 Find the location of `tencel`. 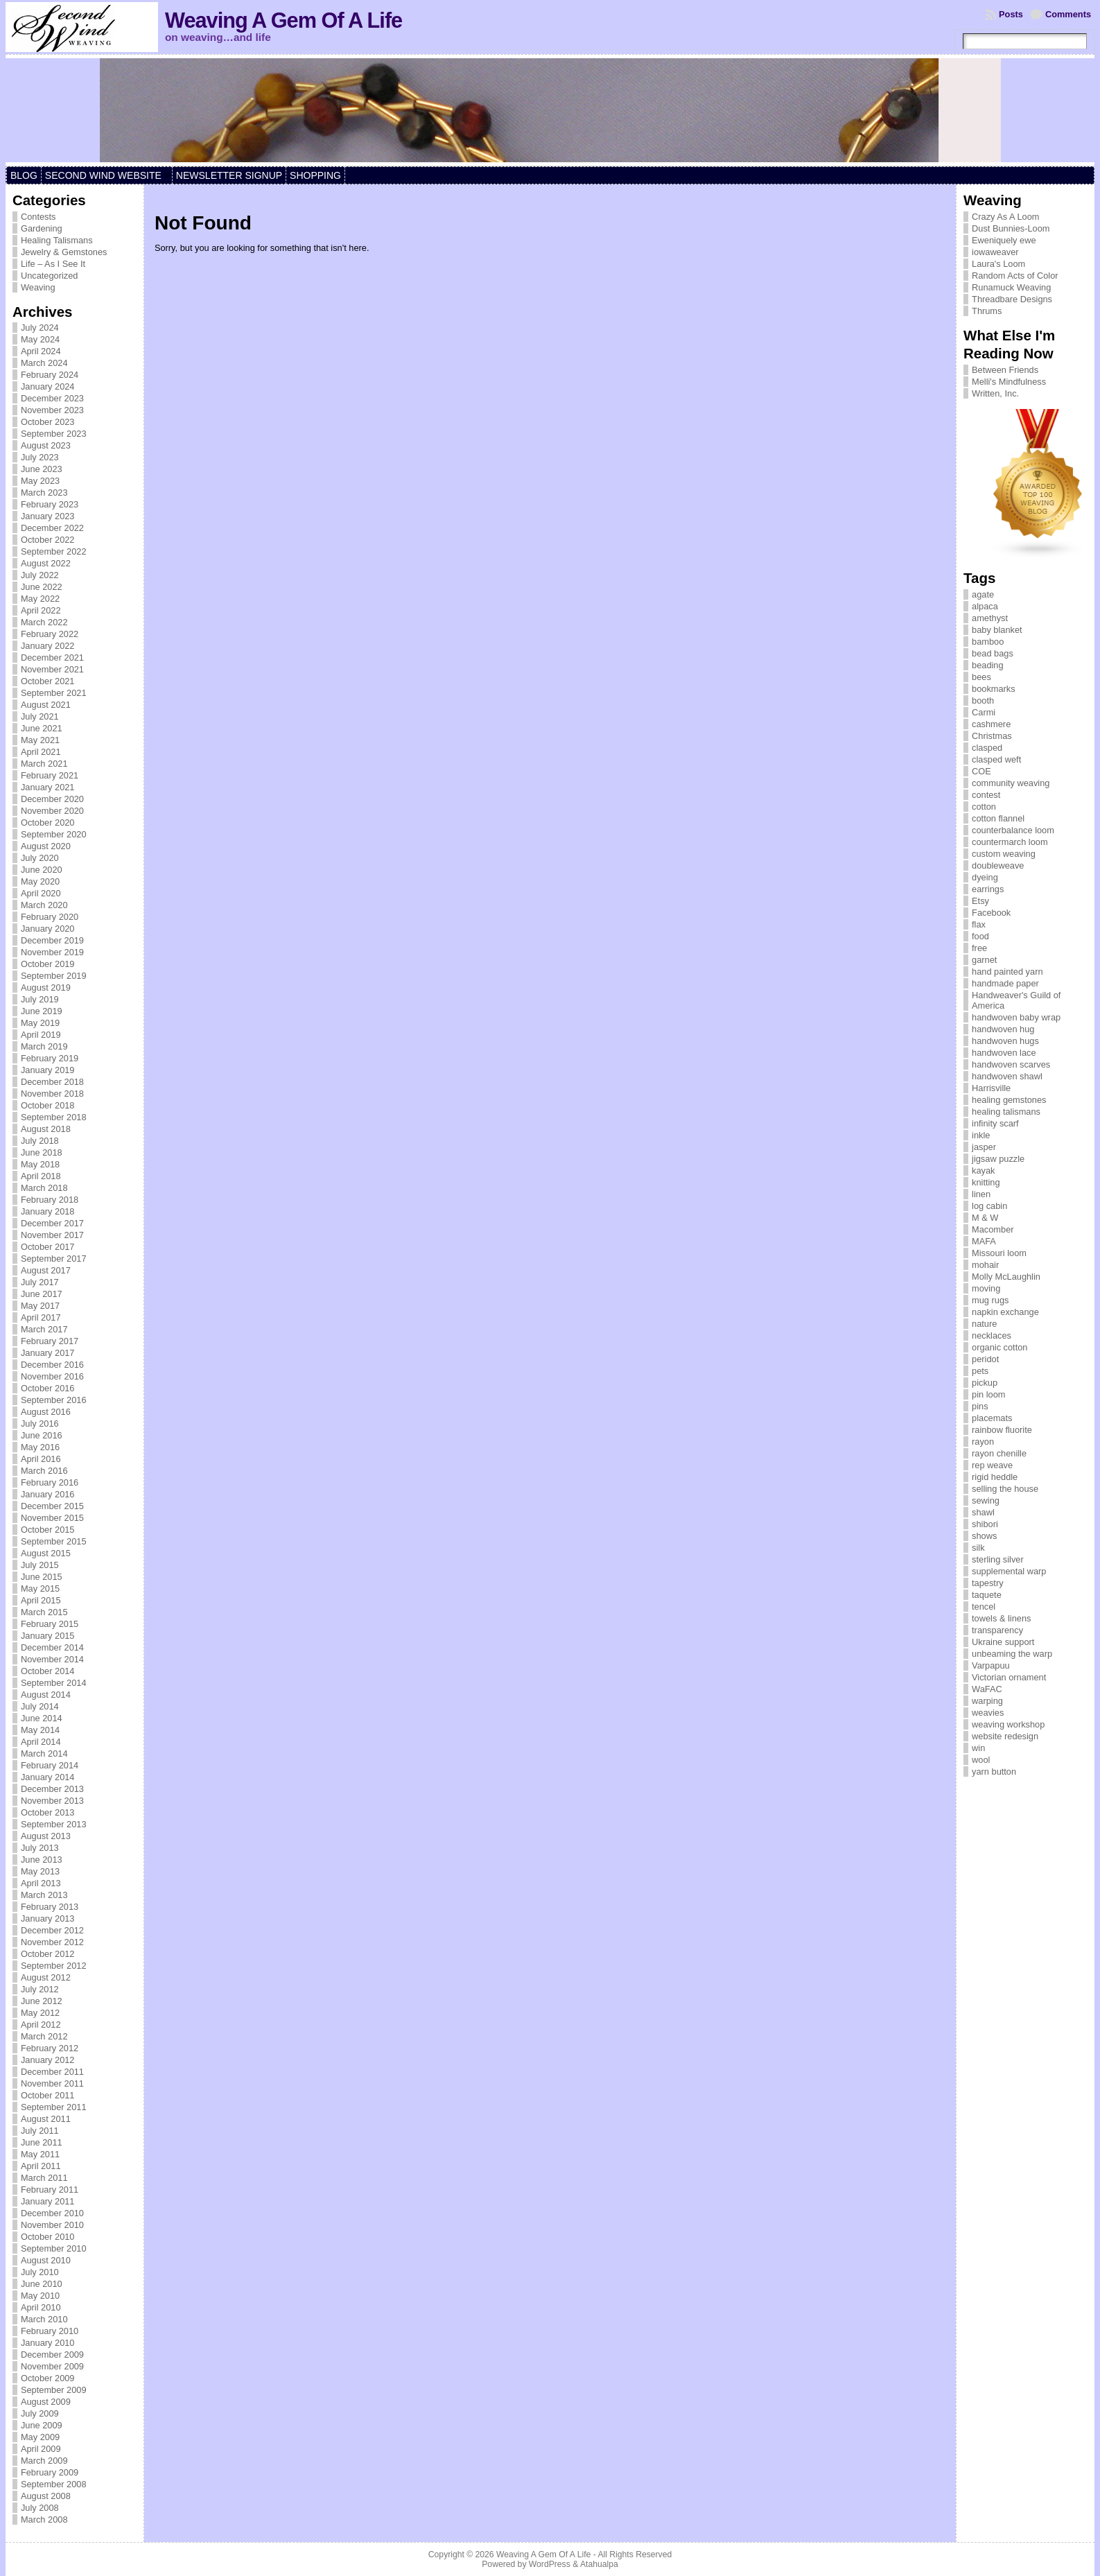

tencel is located at coordinates (983, 1606).